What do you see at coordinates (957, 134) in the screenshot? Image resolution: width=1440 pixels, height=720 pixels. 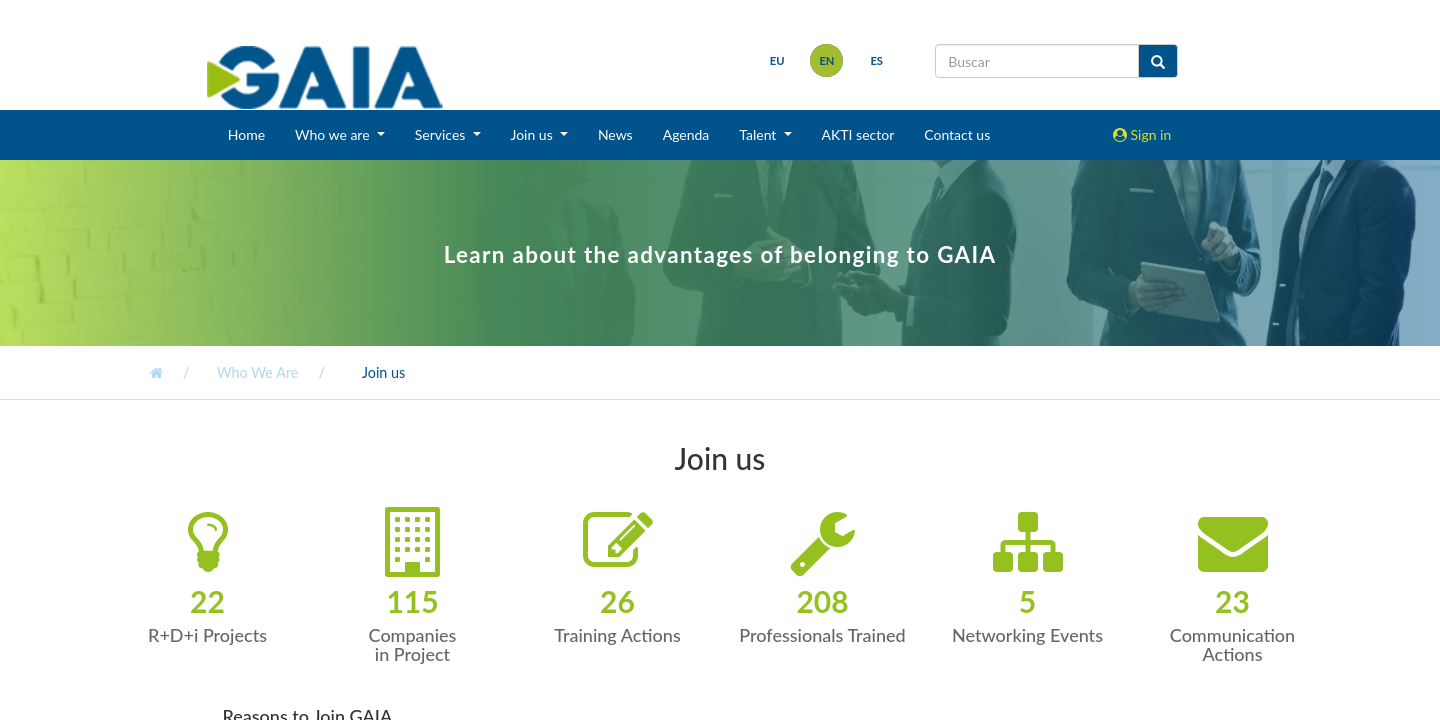 I see `Contact us` at bounding box center [957, 134].